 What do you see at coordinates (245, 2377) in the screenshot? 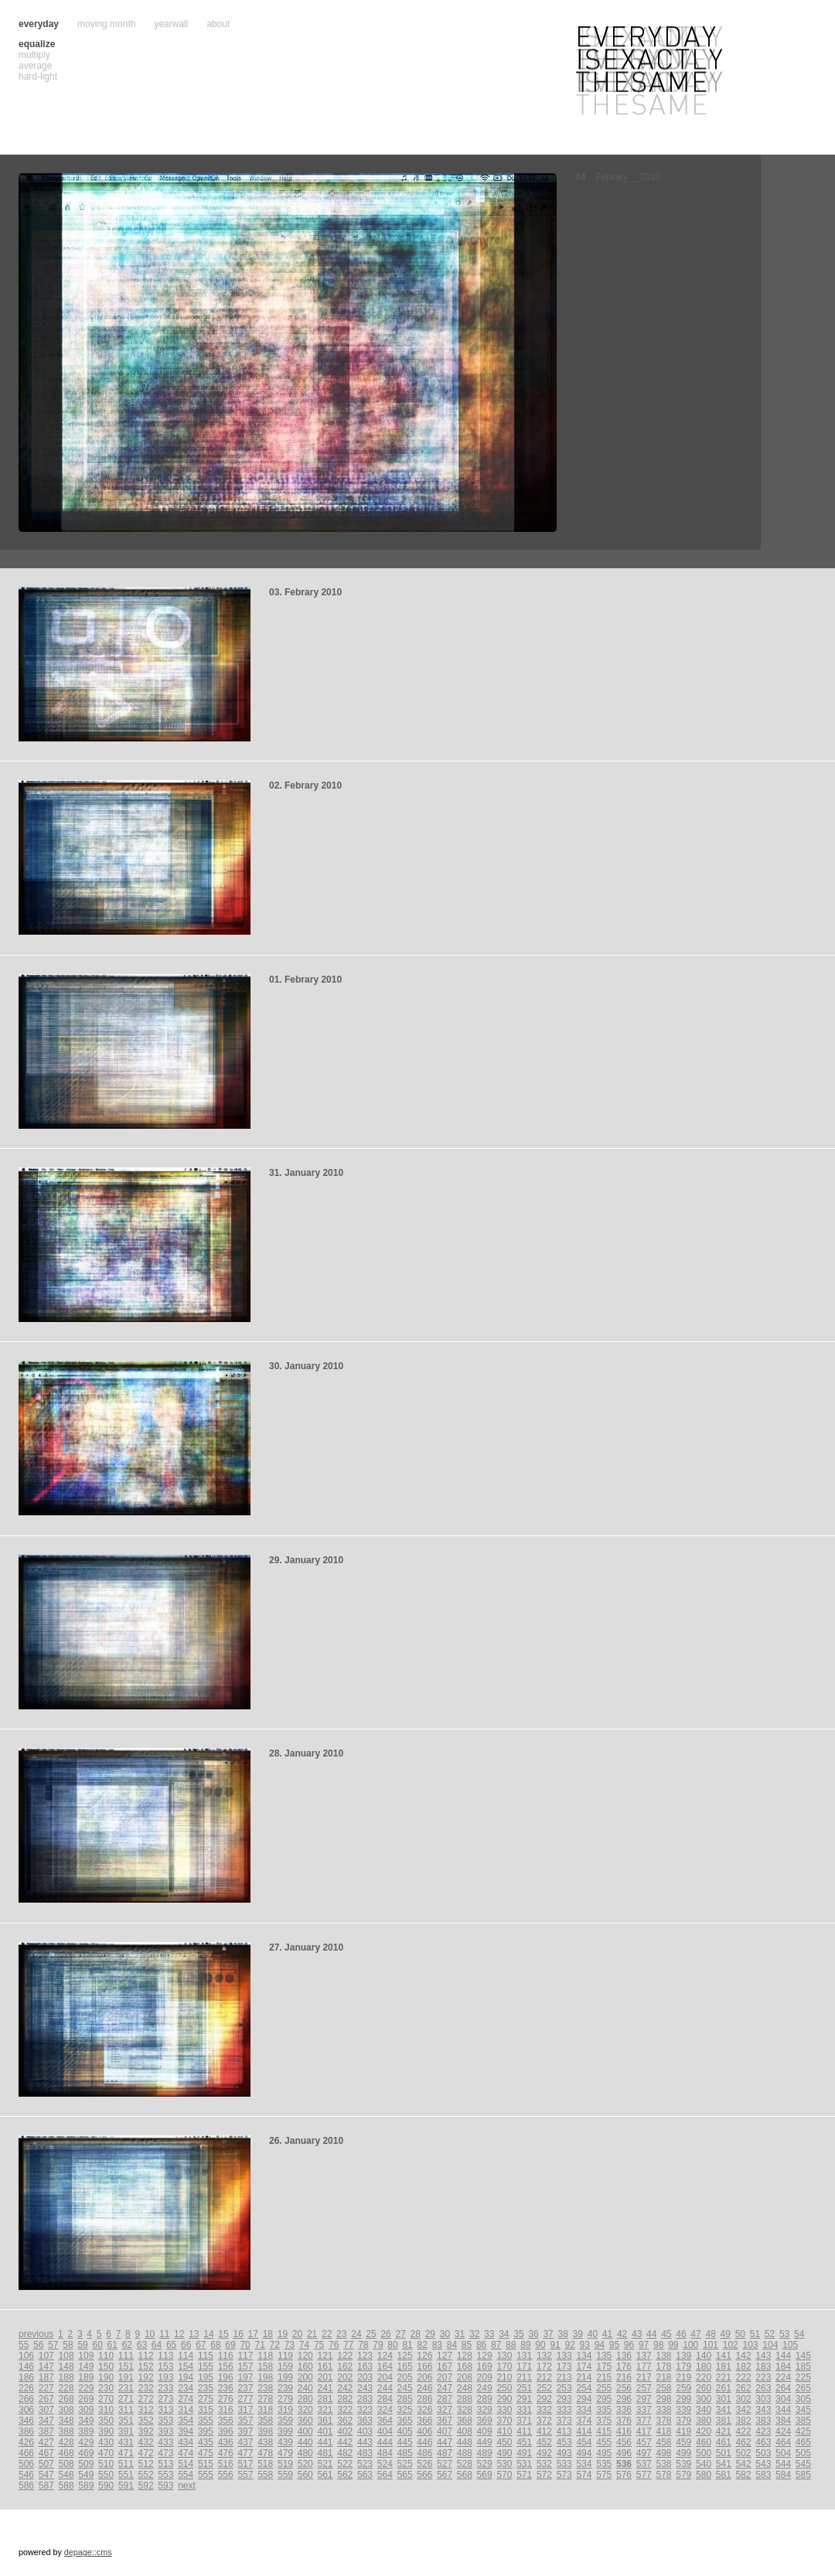
I see `197` at bounding box center [245, 2377].